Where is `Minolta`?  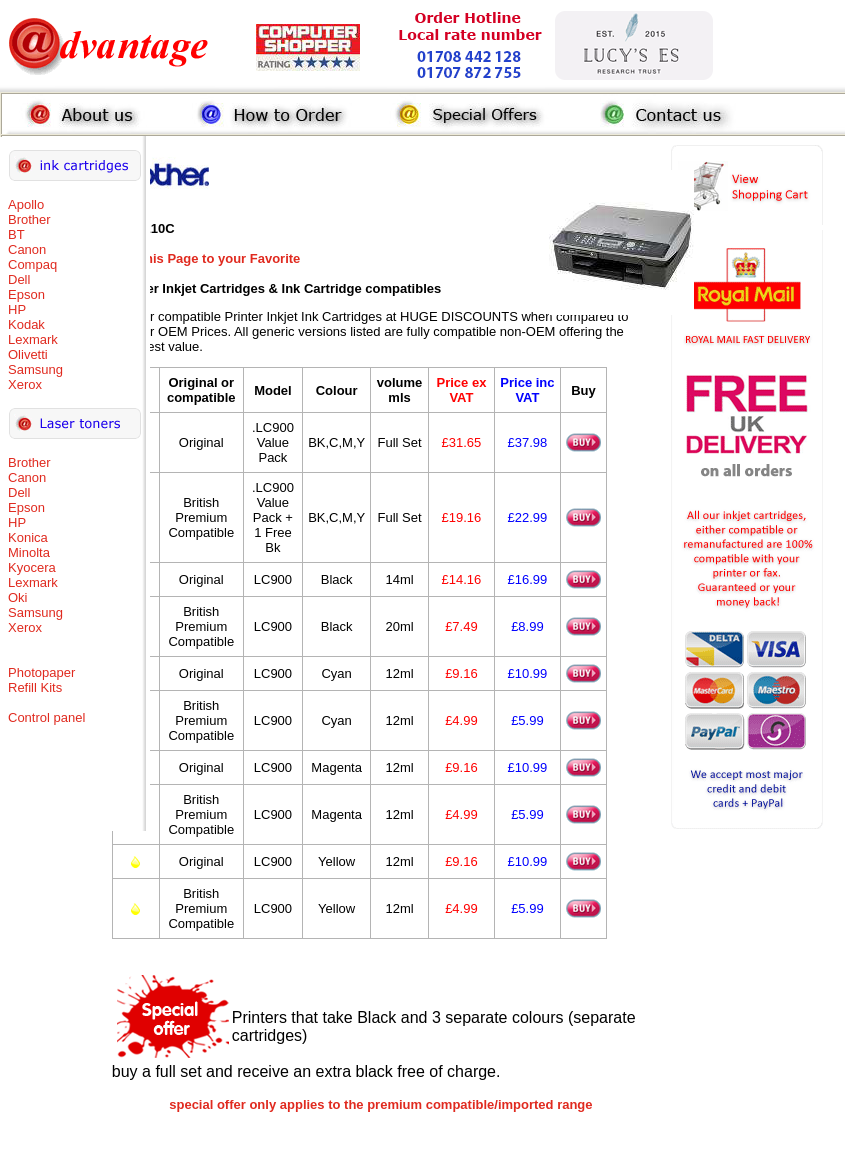 Minolta is located at coordinates (29, 552).